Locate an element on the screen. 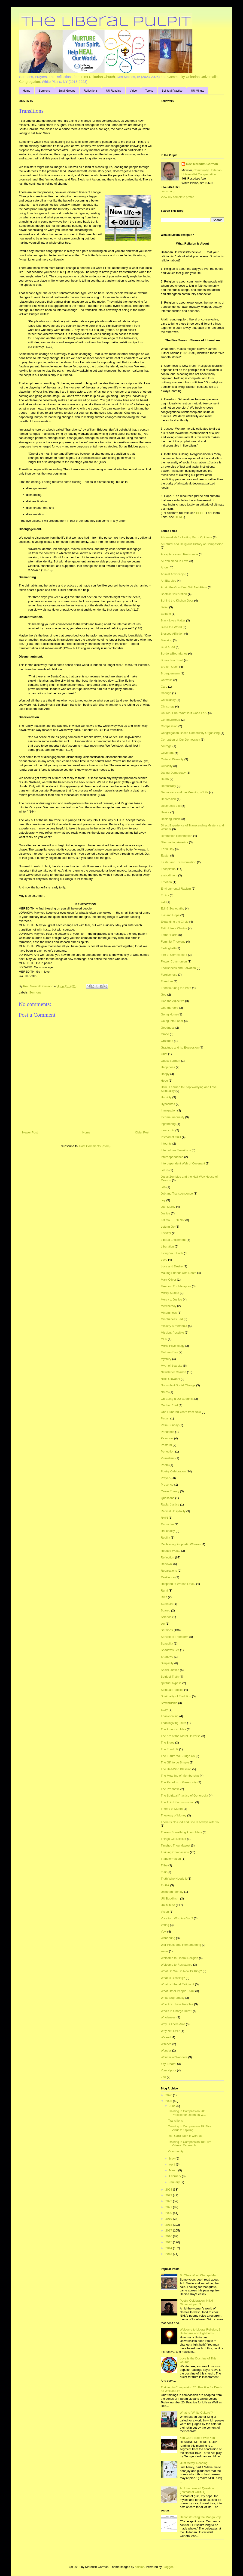 The width and height of the screenshot is (243, 2576). There Is No God and She Is Always with You is located at coordinates (190, 1822).